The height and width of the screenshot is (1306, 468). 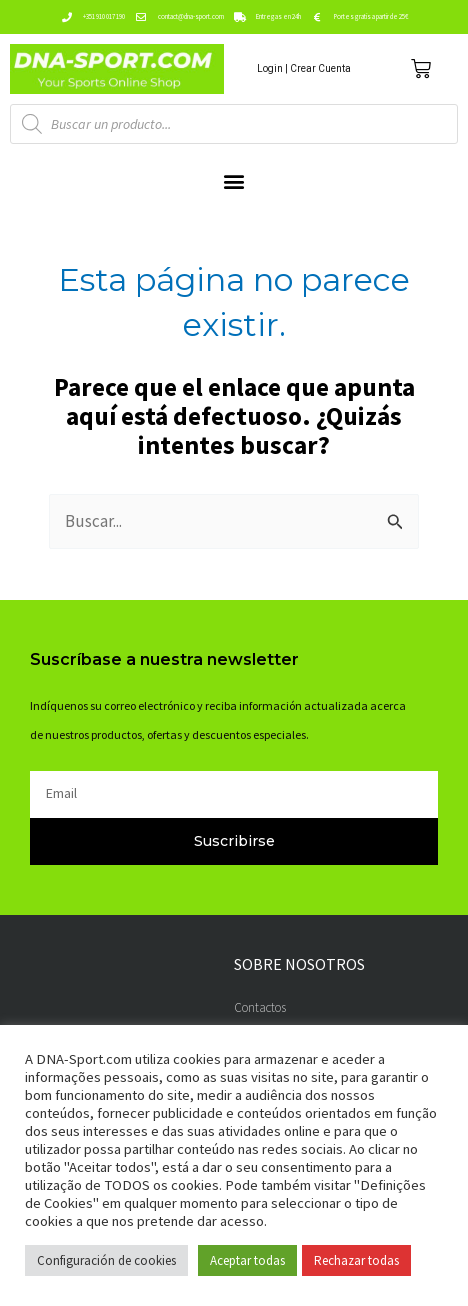 What do you see at coordinates (247, 1260) in the screenshot?
I see `Aceptar todas [button]` at bounding box center [247, 1260].